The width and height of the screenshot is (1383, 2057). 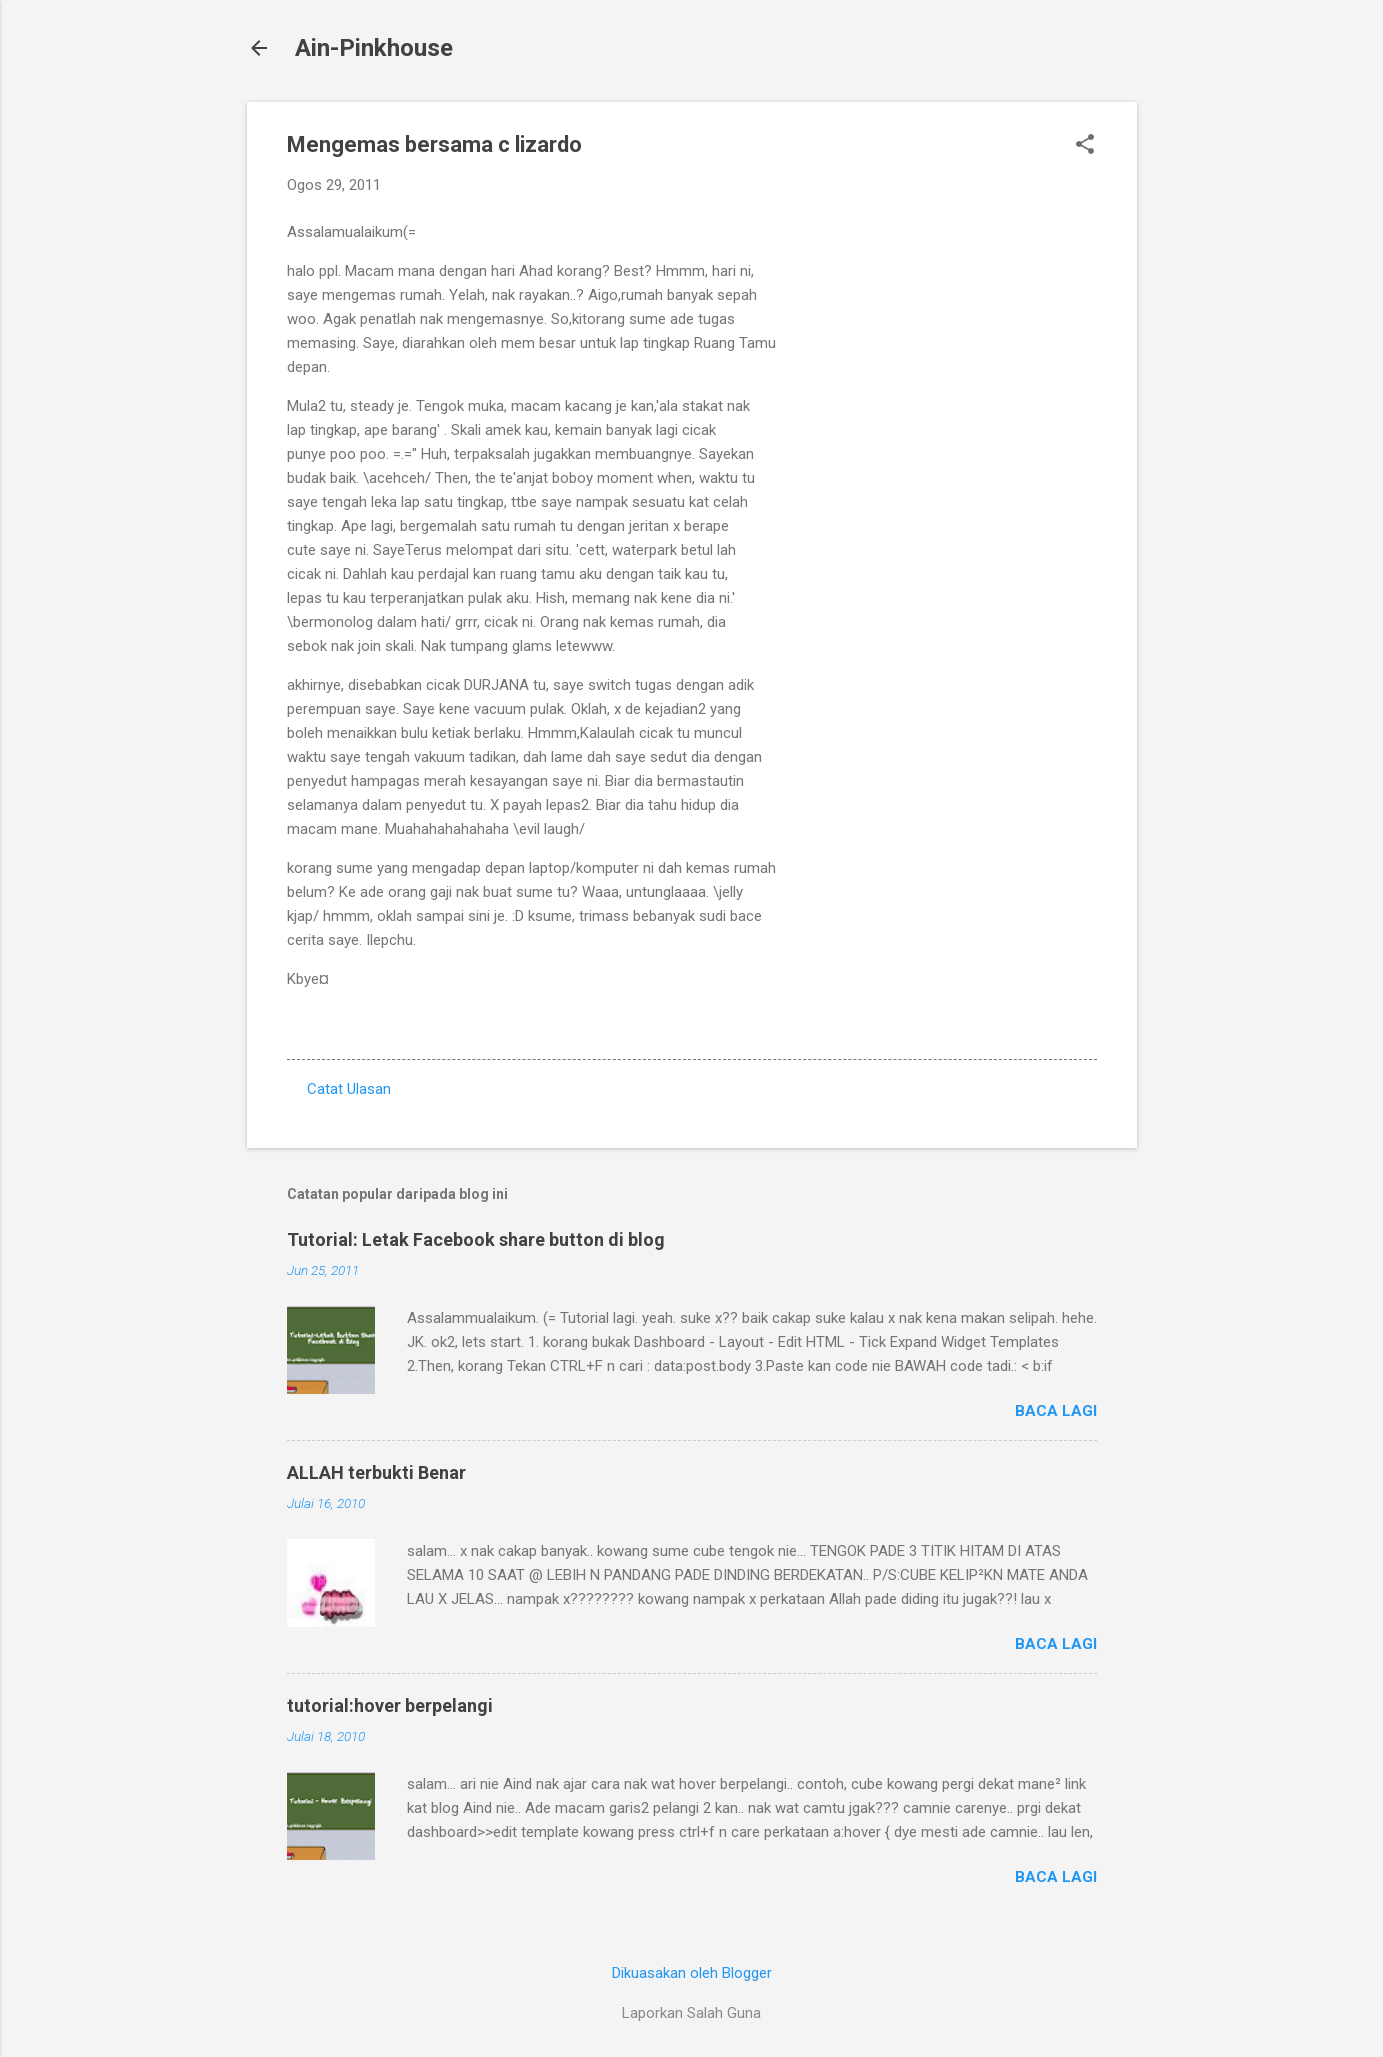 I want to click on ALLAH terbukti Benar, so click(x=376, y=1472).